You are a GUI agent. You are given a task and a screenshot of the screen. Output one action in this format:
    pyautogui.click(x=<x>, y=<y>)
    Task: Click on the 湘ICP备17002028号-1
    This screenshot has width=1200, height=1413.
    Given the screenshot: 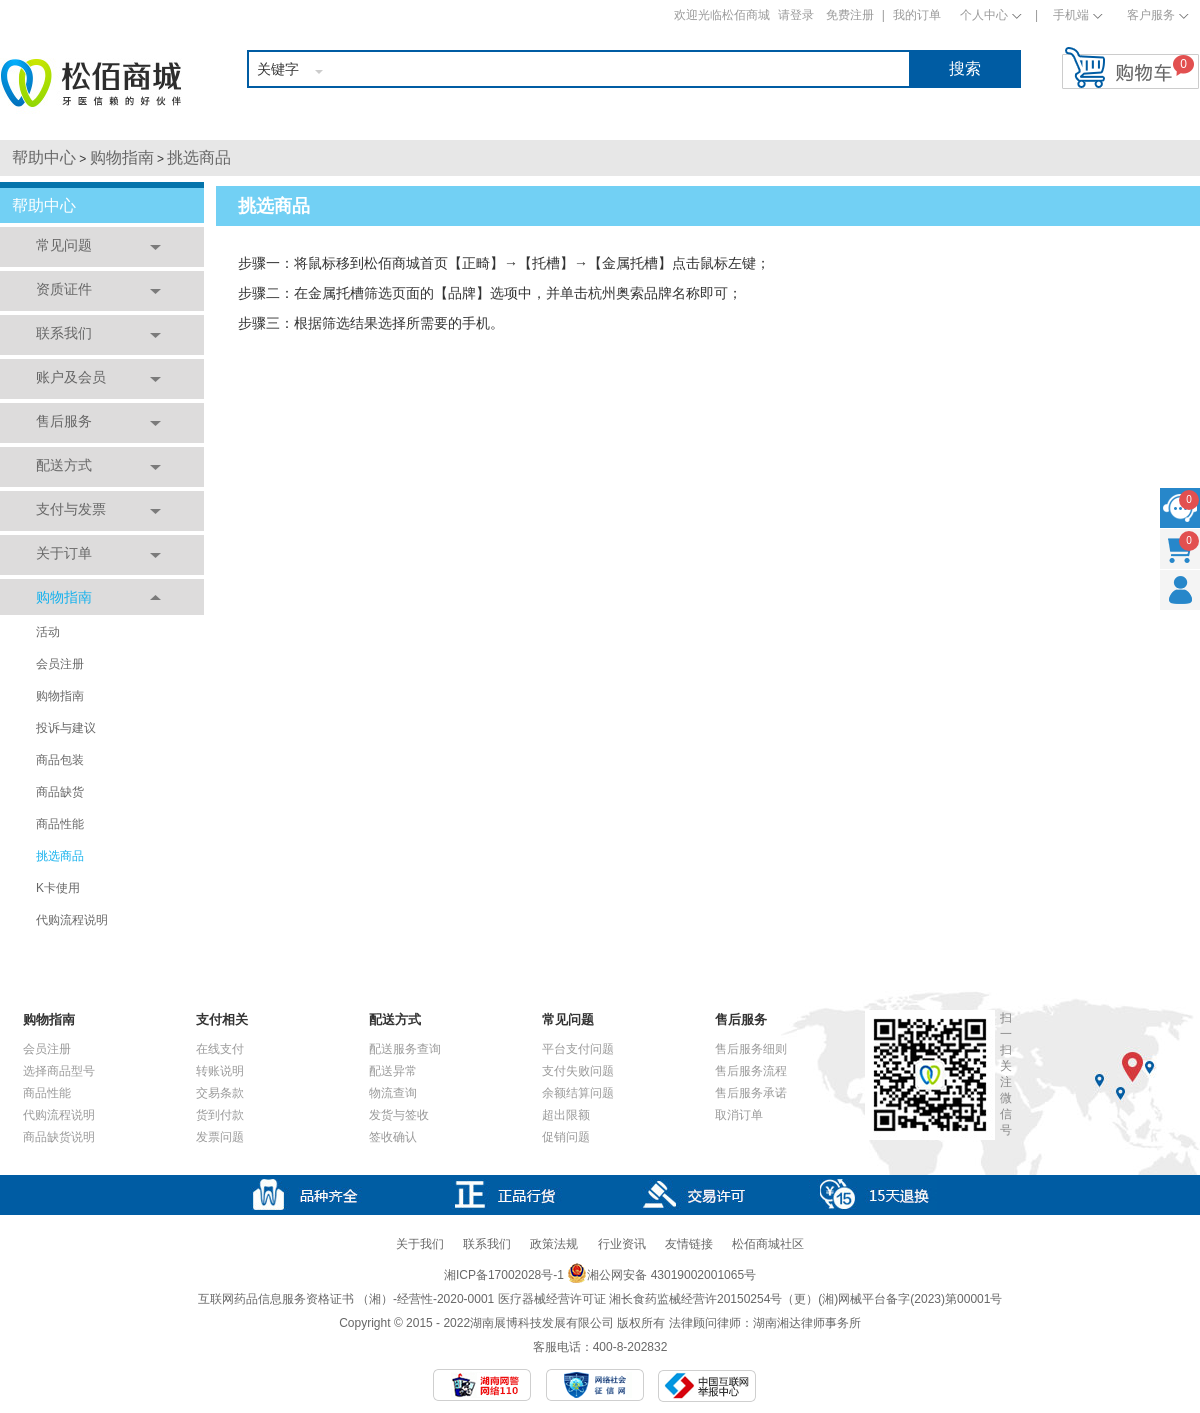 What is the action you would take?
    pyautogui.click(x=504, y=1275)
    